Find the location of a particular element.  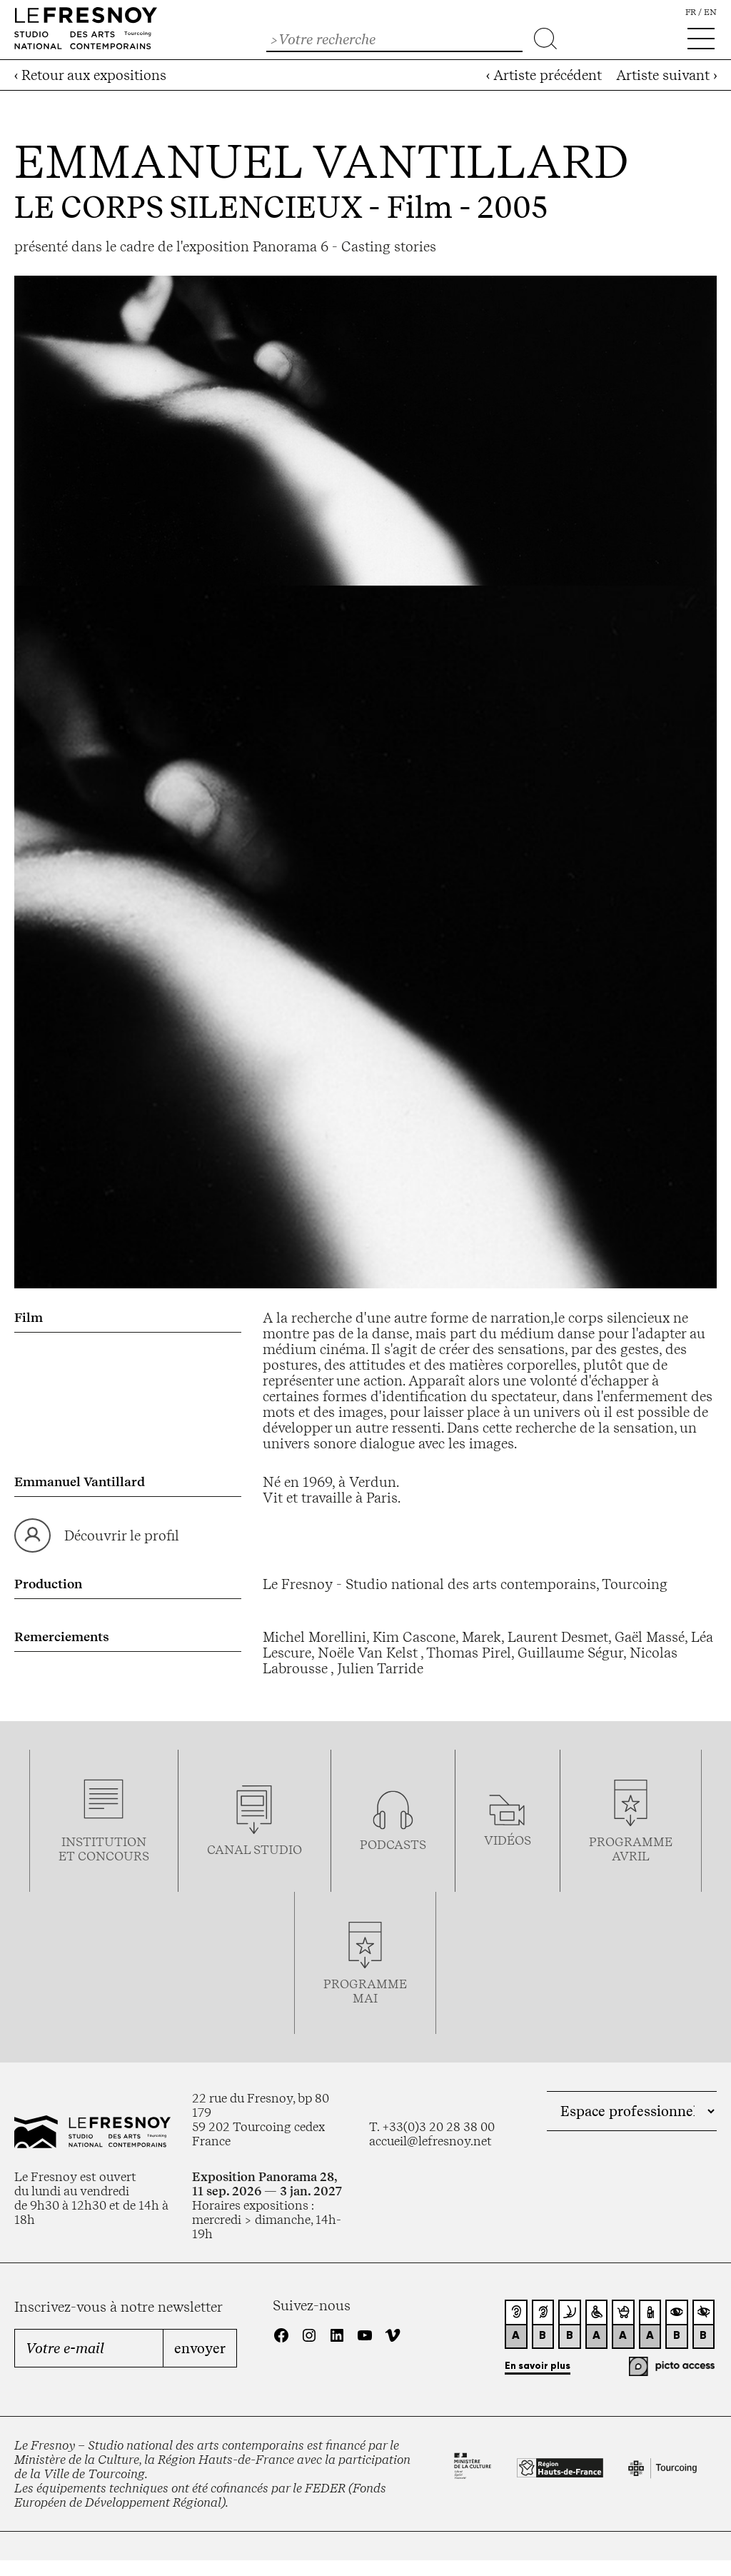

fr is located at coordinates (690, 12).